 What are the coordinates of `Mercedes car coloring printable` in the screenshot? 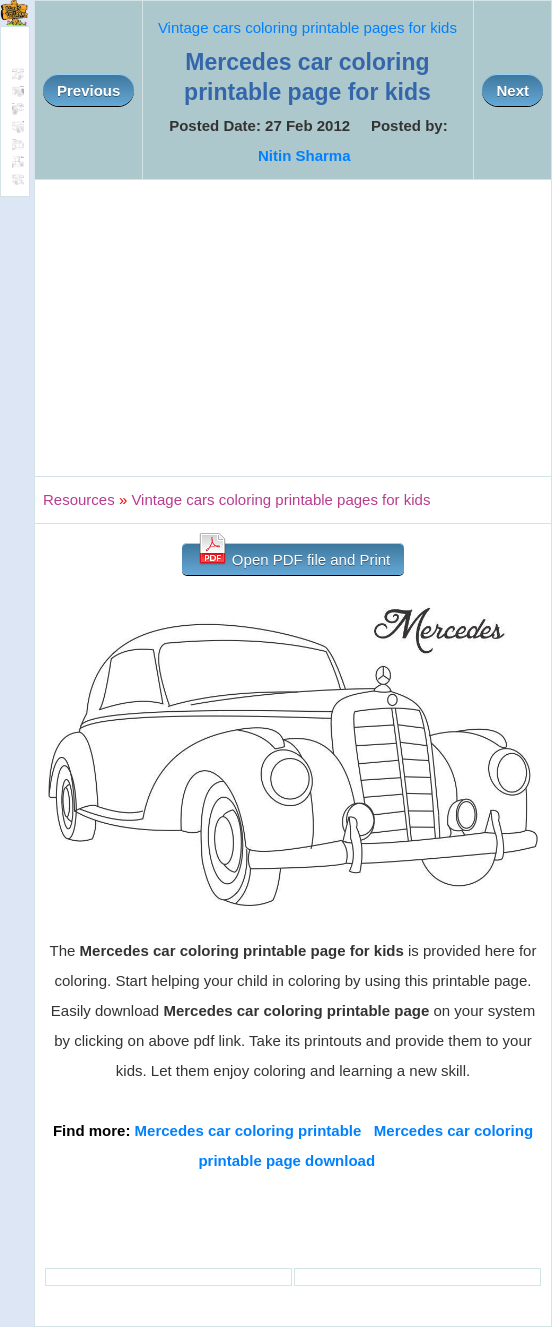 It's located at (248, 1130).